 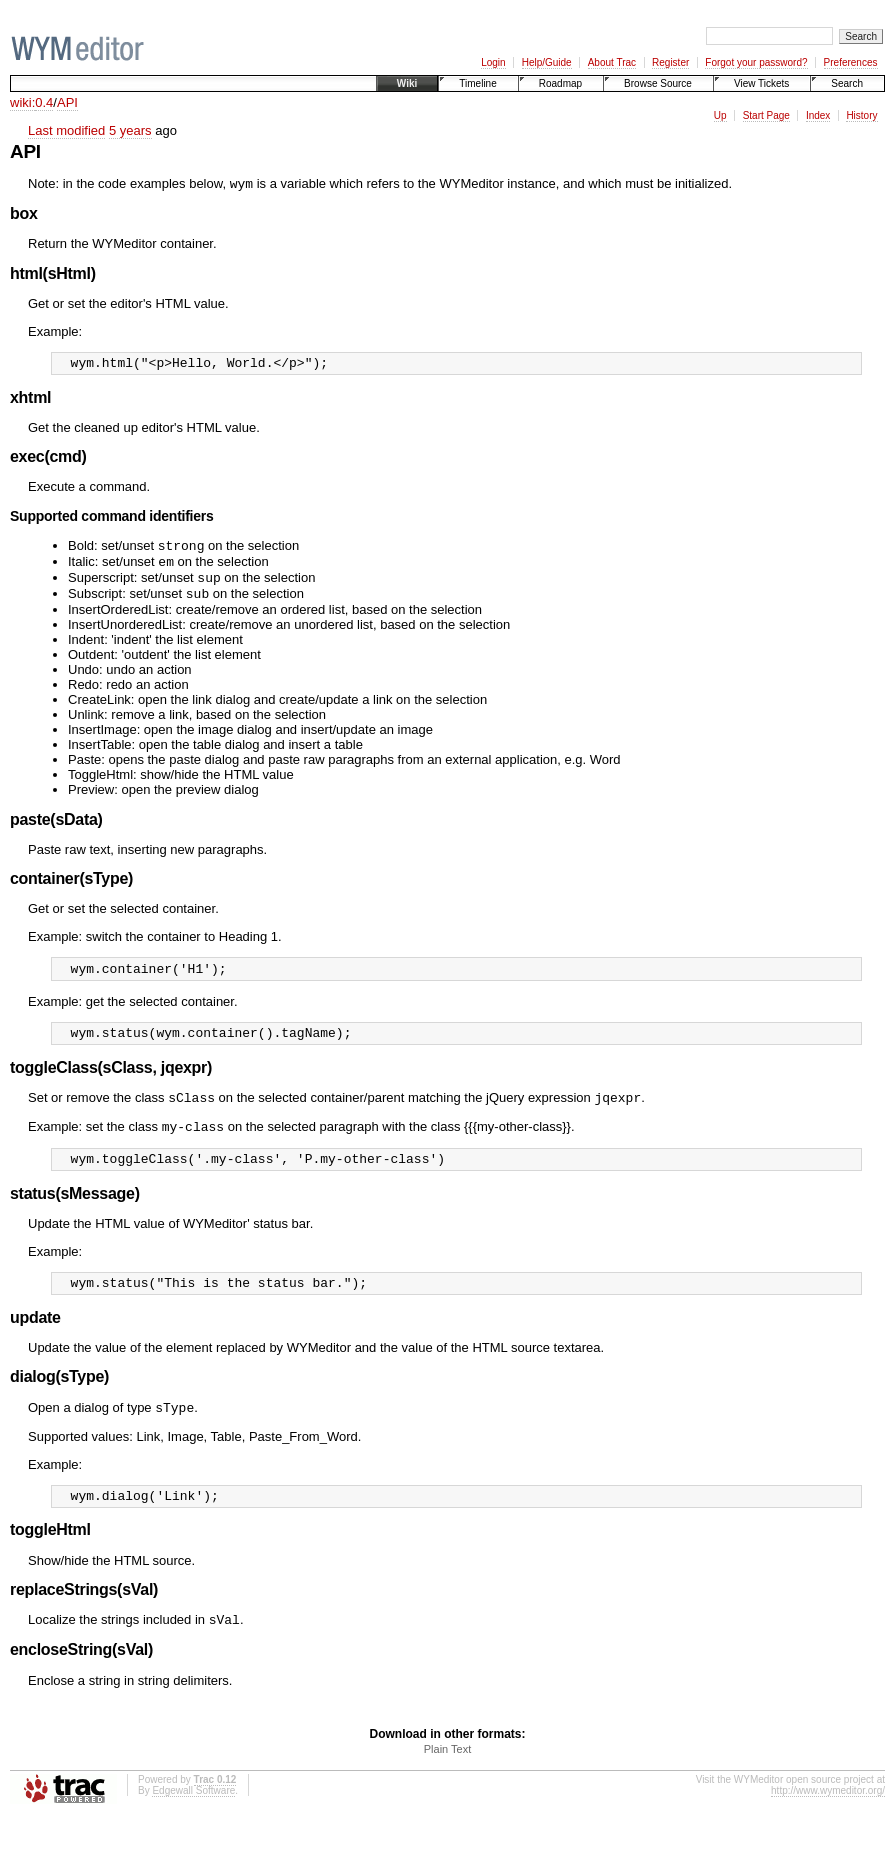 I want to click on 5 years, so click(x=130, y=130).